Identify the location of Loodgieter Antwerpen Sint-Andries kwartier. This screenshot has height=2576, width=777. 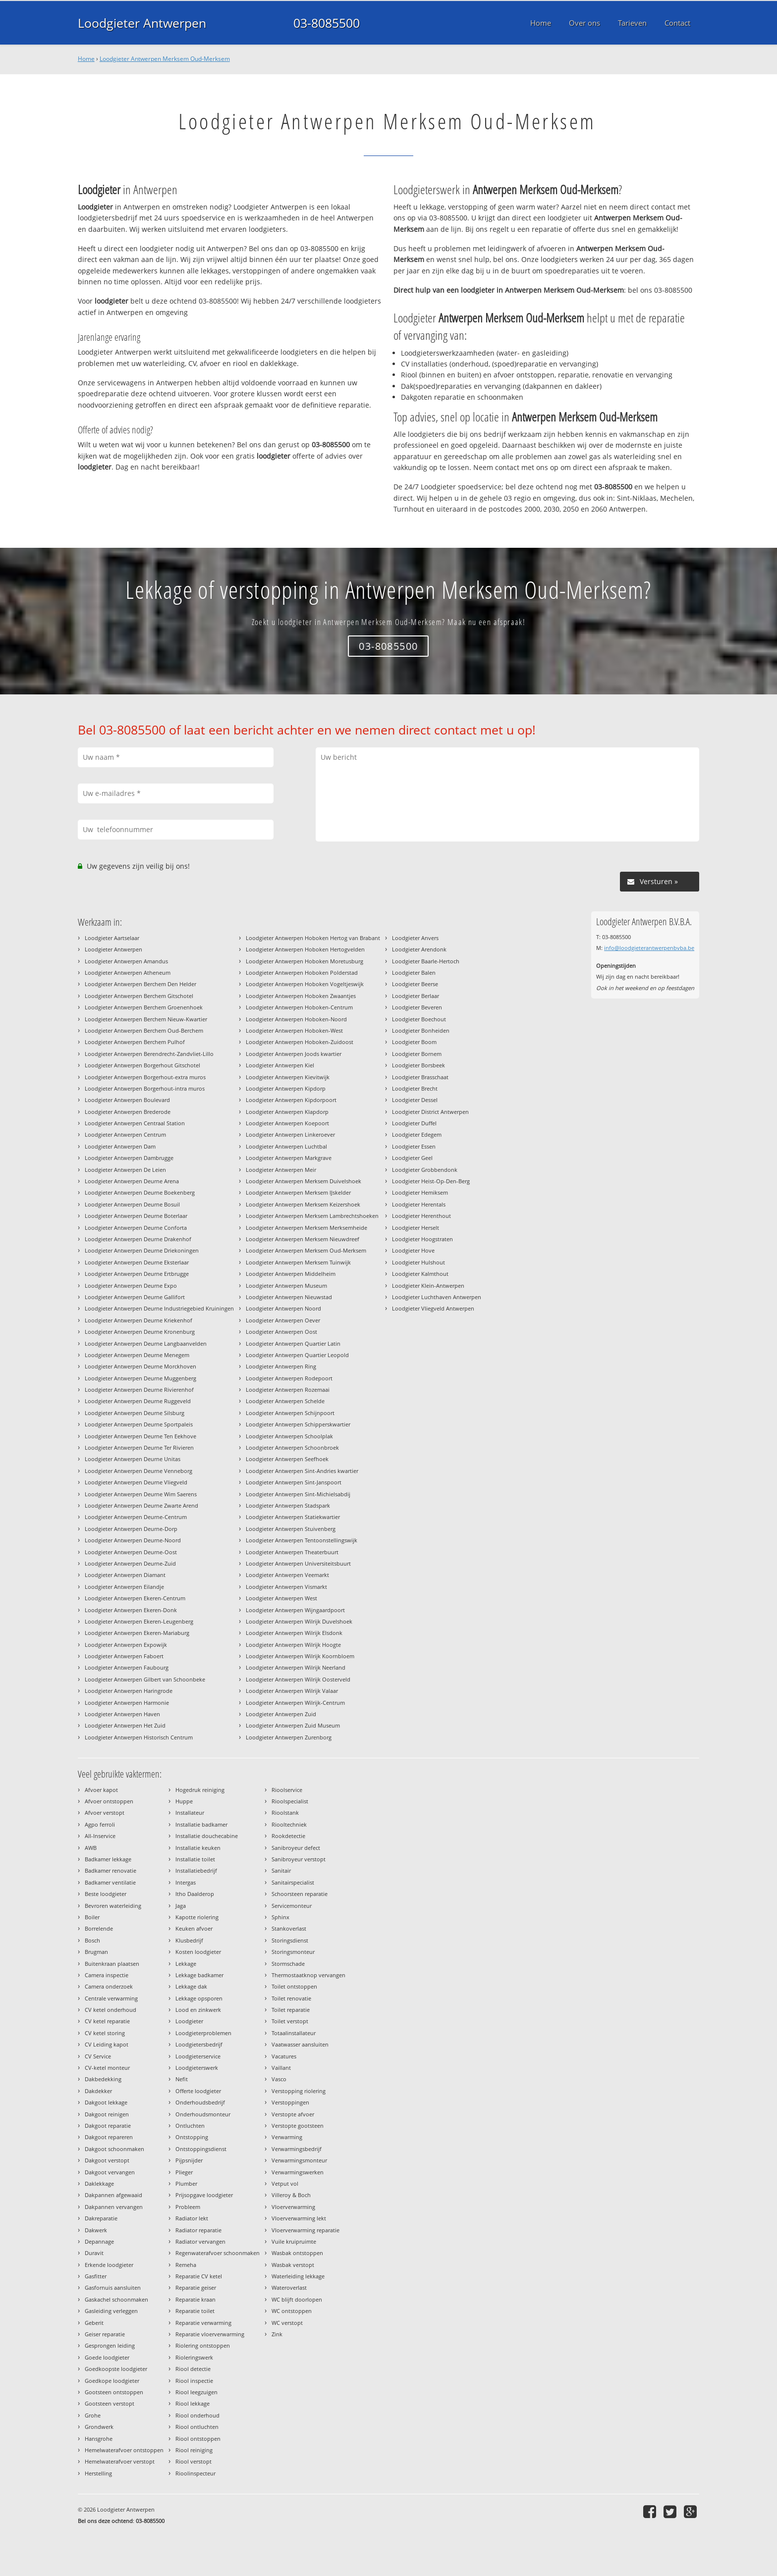
(302, 1470).